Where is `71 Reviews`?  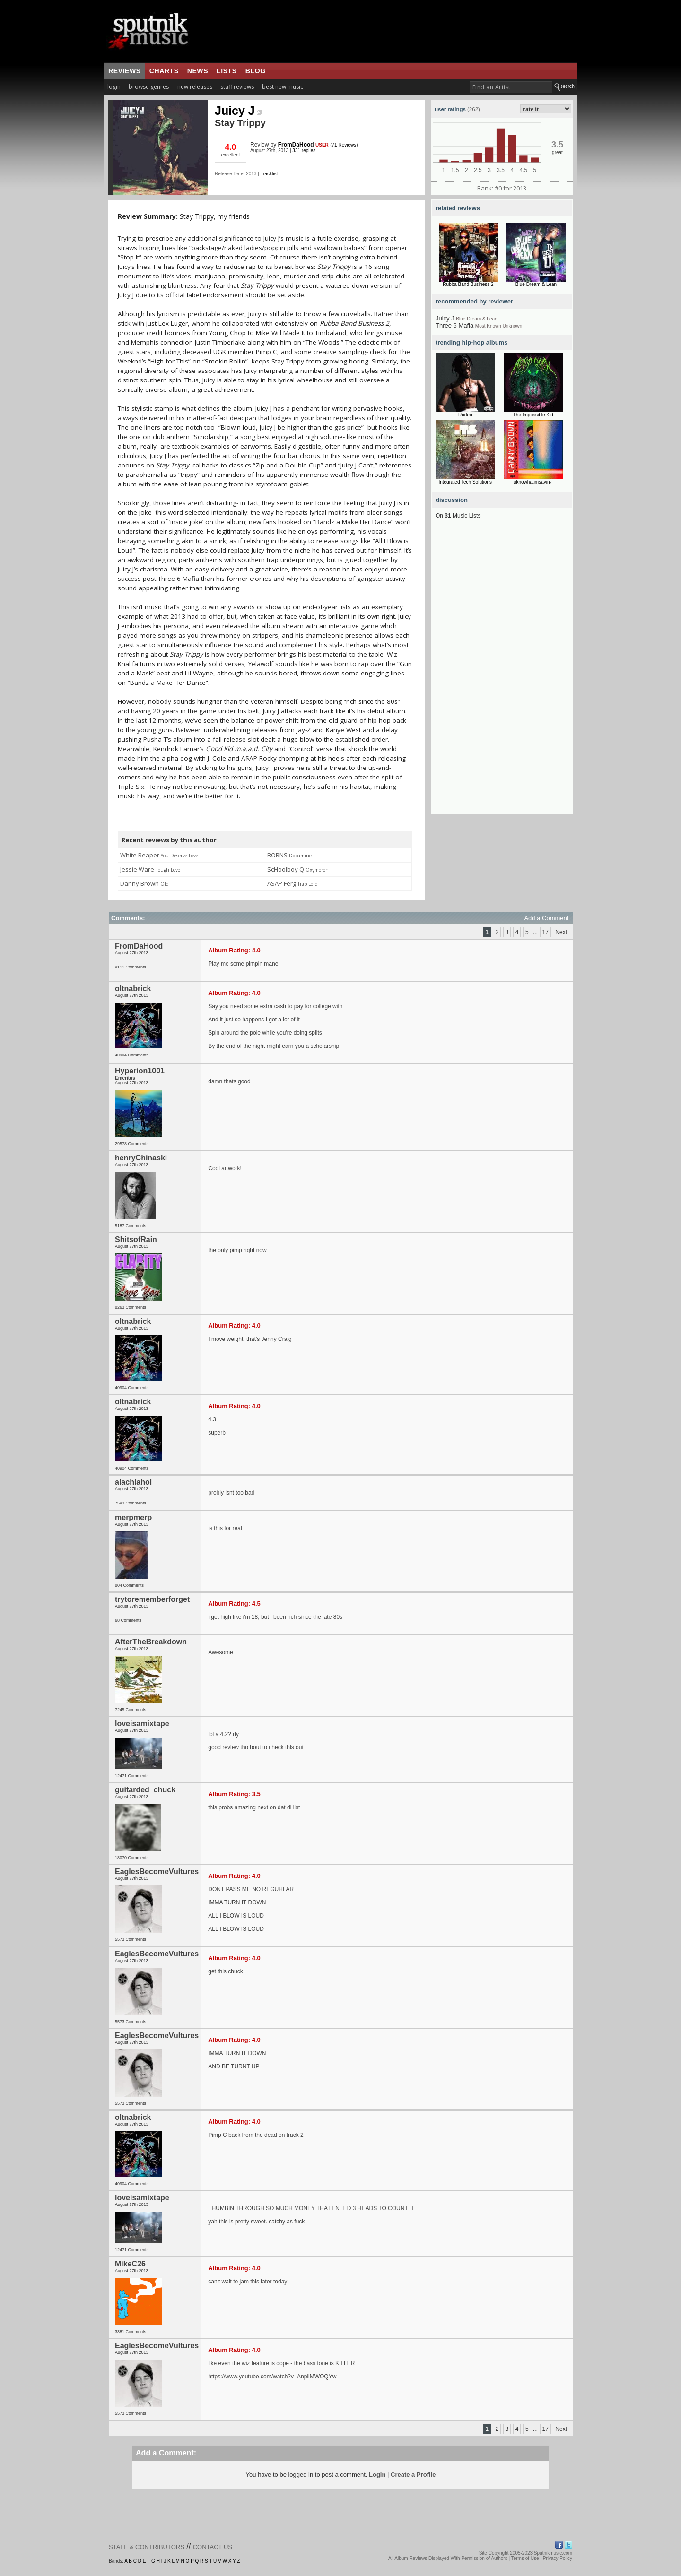
71 Reviews is located at coordinates (344, 144).